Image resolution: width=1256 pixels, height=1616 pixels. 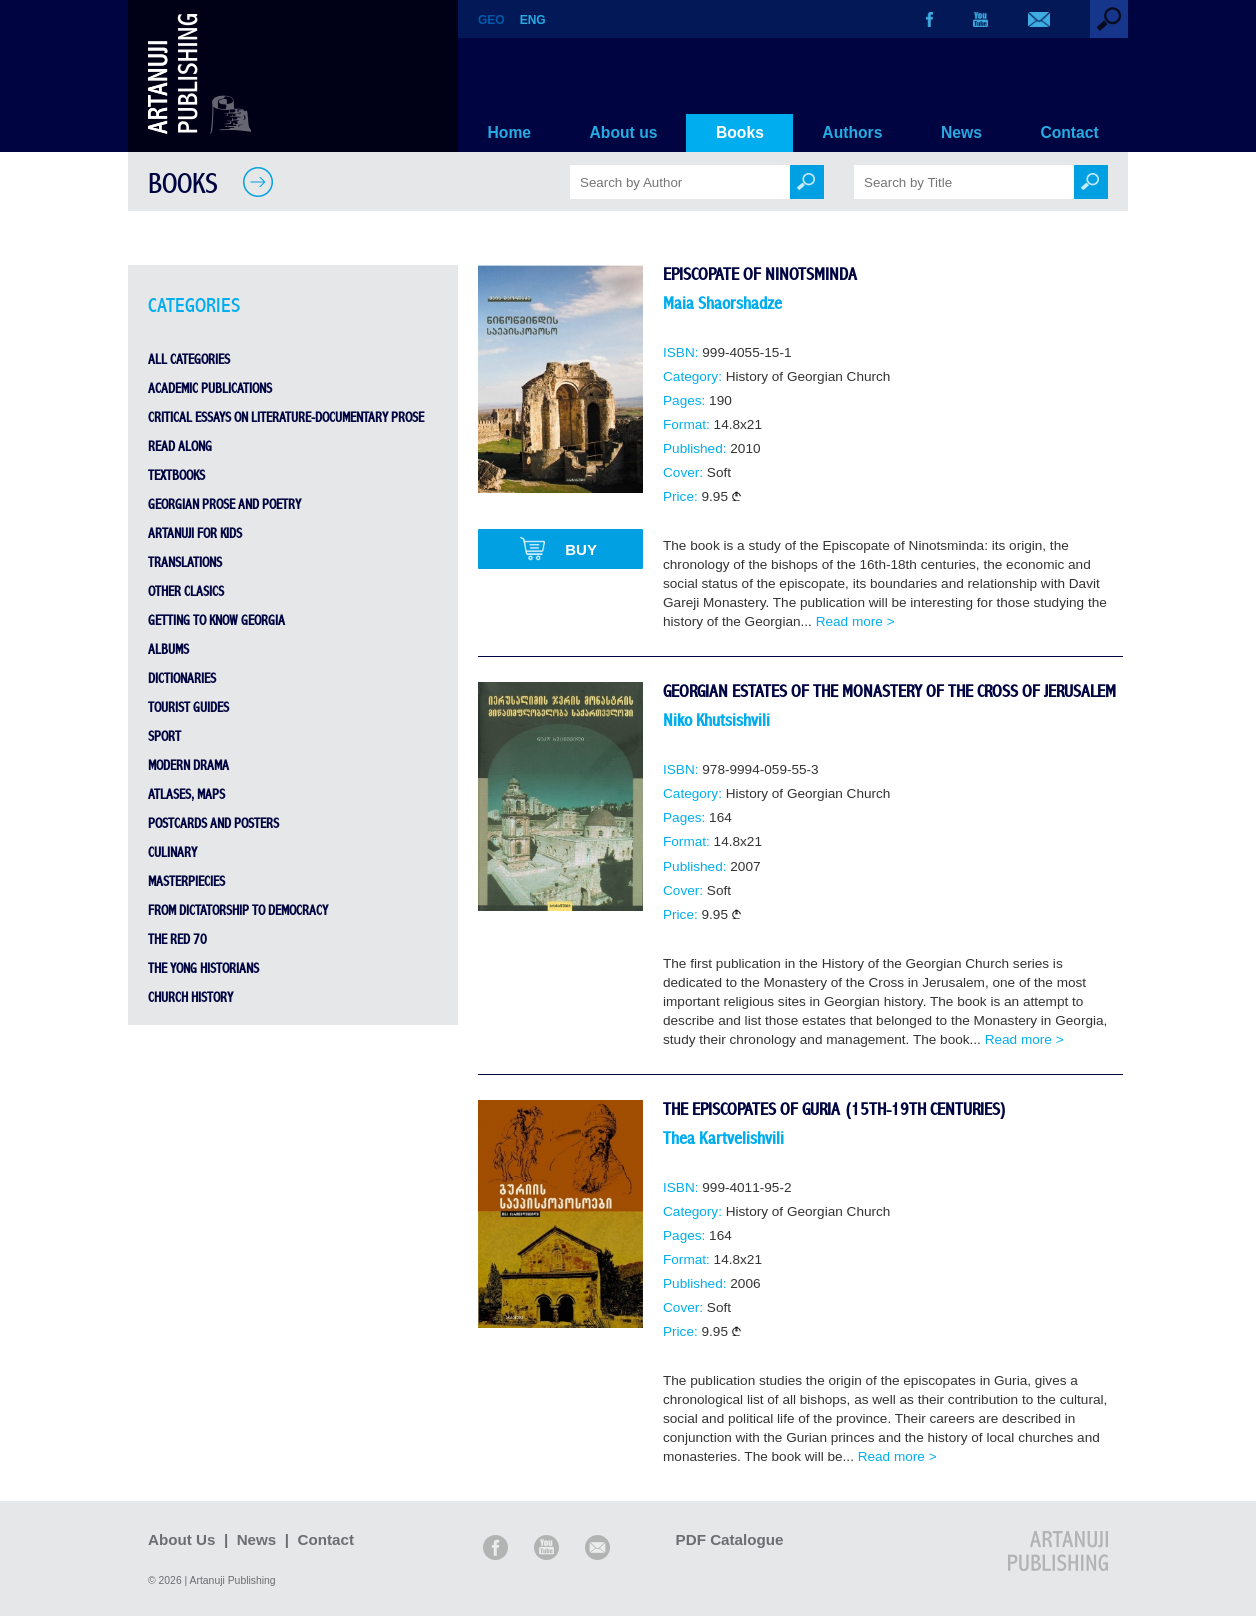 What do you see at coordinates (760, 274) in the screenshot?
I see `Episcopate of Ninotsminda` at bounding box center [760, 274].